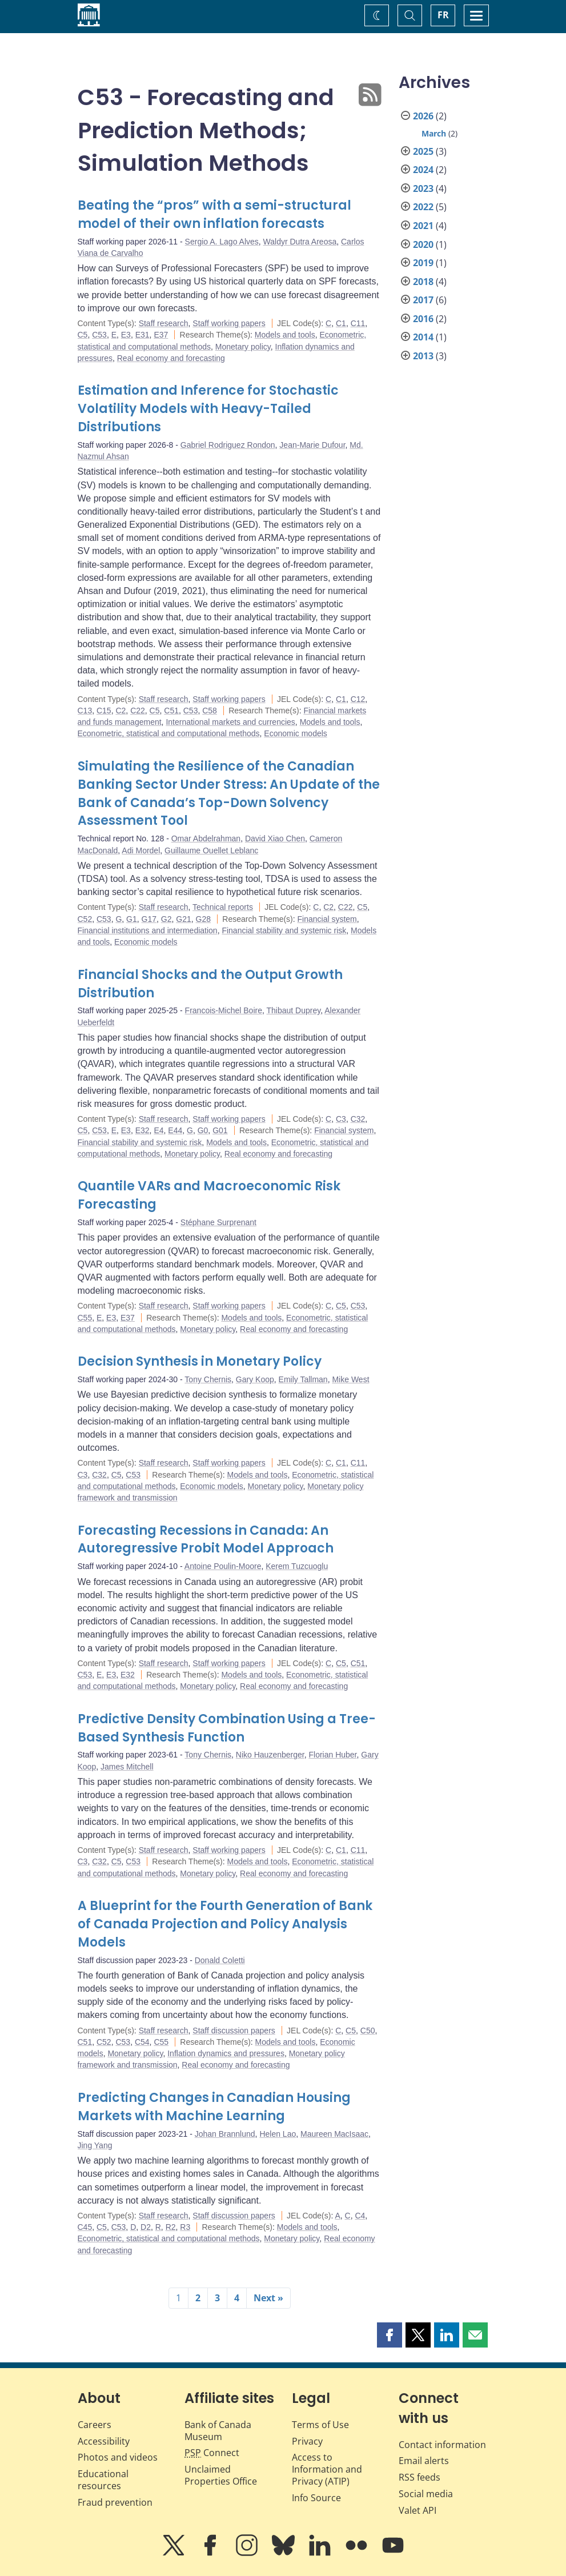  What do you see at coordinates (434, 133) in the screenshot?
I see `March` at bounding box center [434, 133].